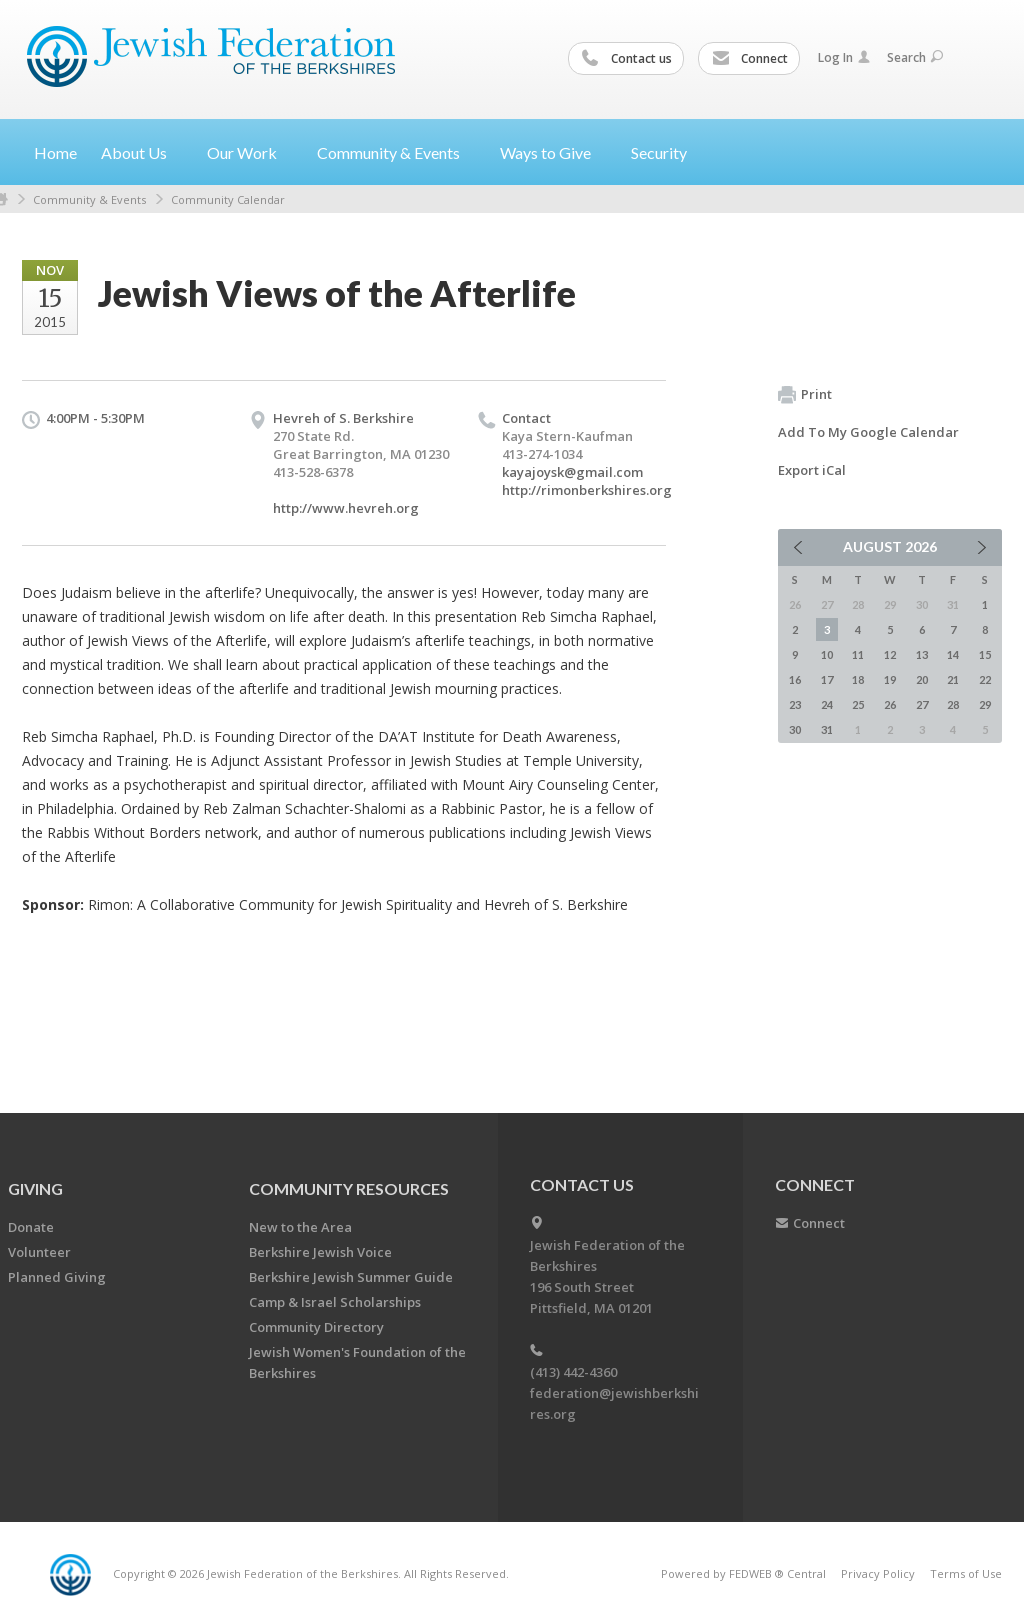 The width and height of the screenshot is (1024, 1604). Describe the element at coordinates (953, 704) in the screenshot. I see `28` at that location.